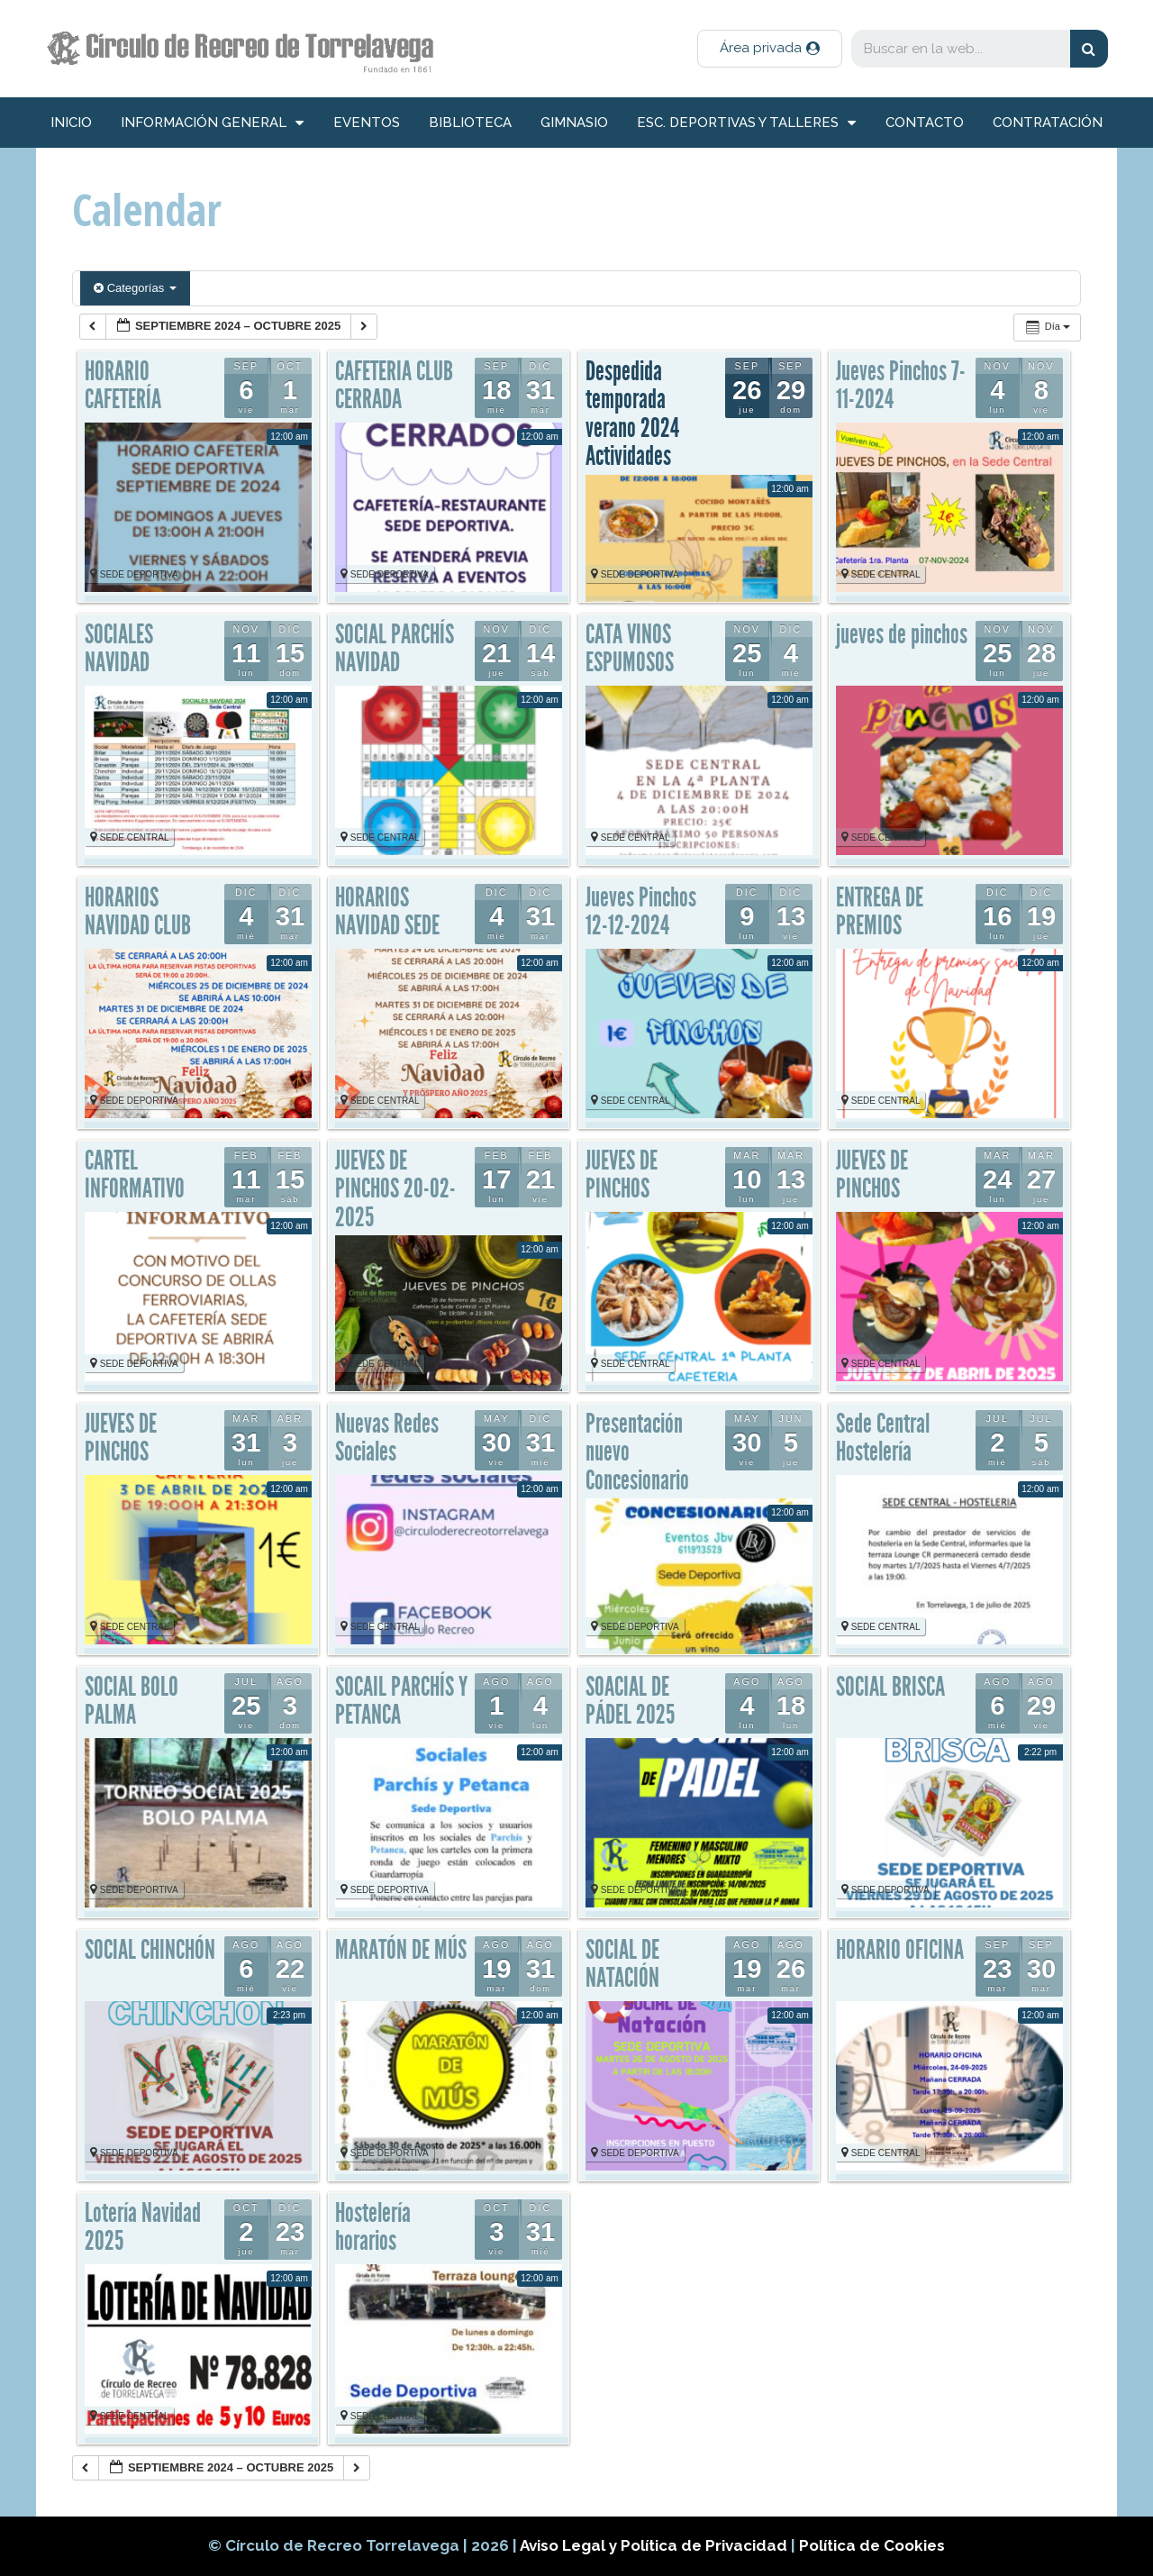 The height and width of the screenshot is (2576, 1153). Describe the element at coordinates (143, 2227) in the screenshot. I see `Lotería Navidad 2025` at that location.